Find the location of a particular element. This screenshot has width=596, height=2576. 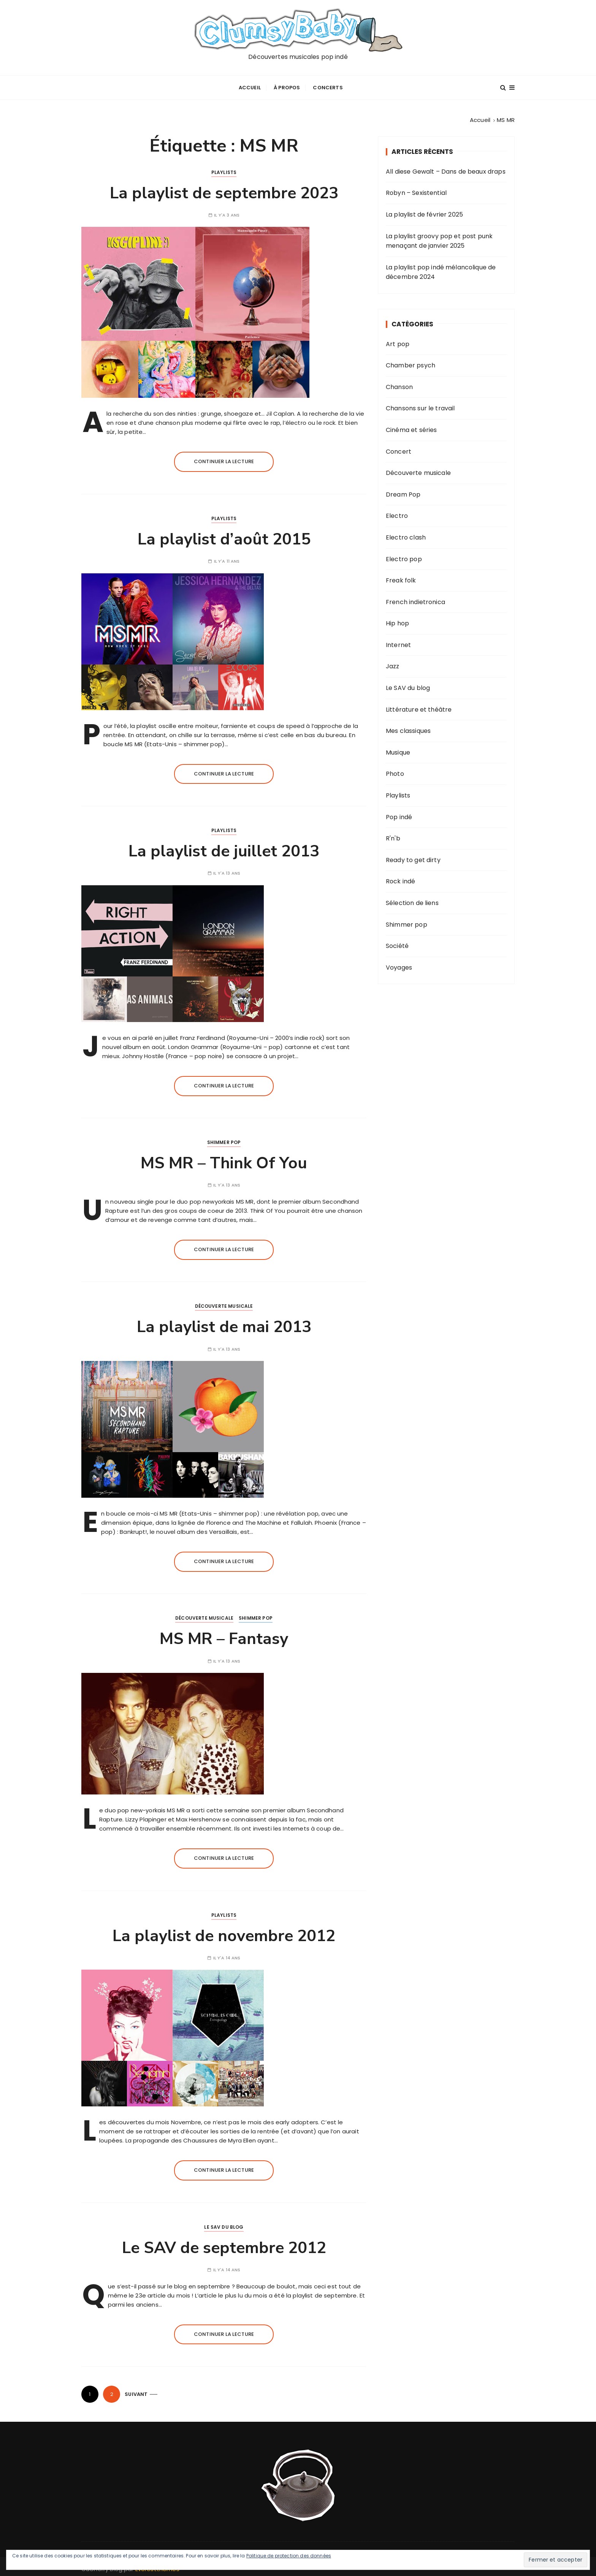

Littérature et théâtre is located at coordinates (419, 706).